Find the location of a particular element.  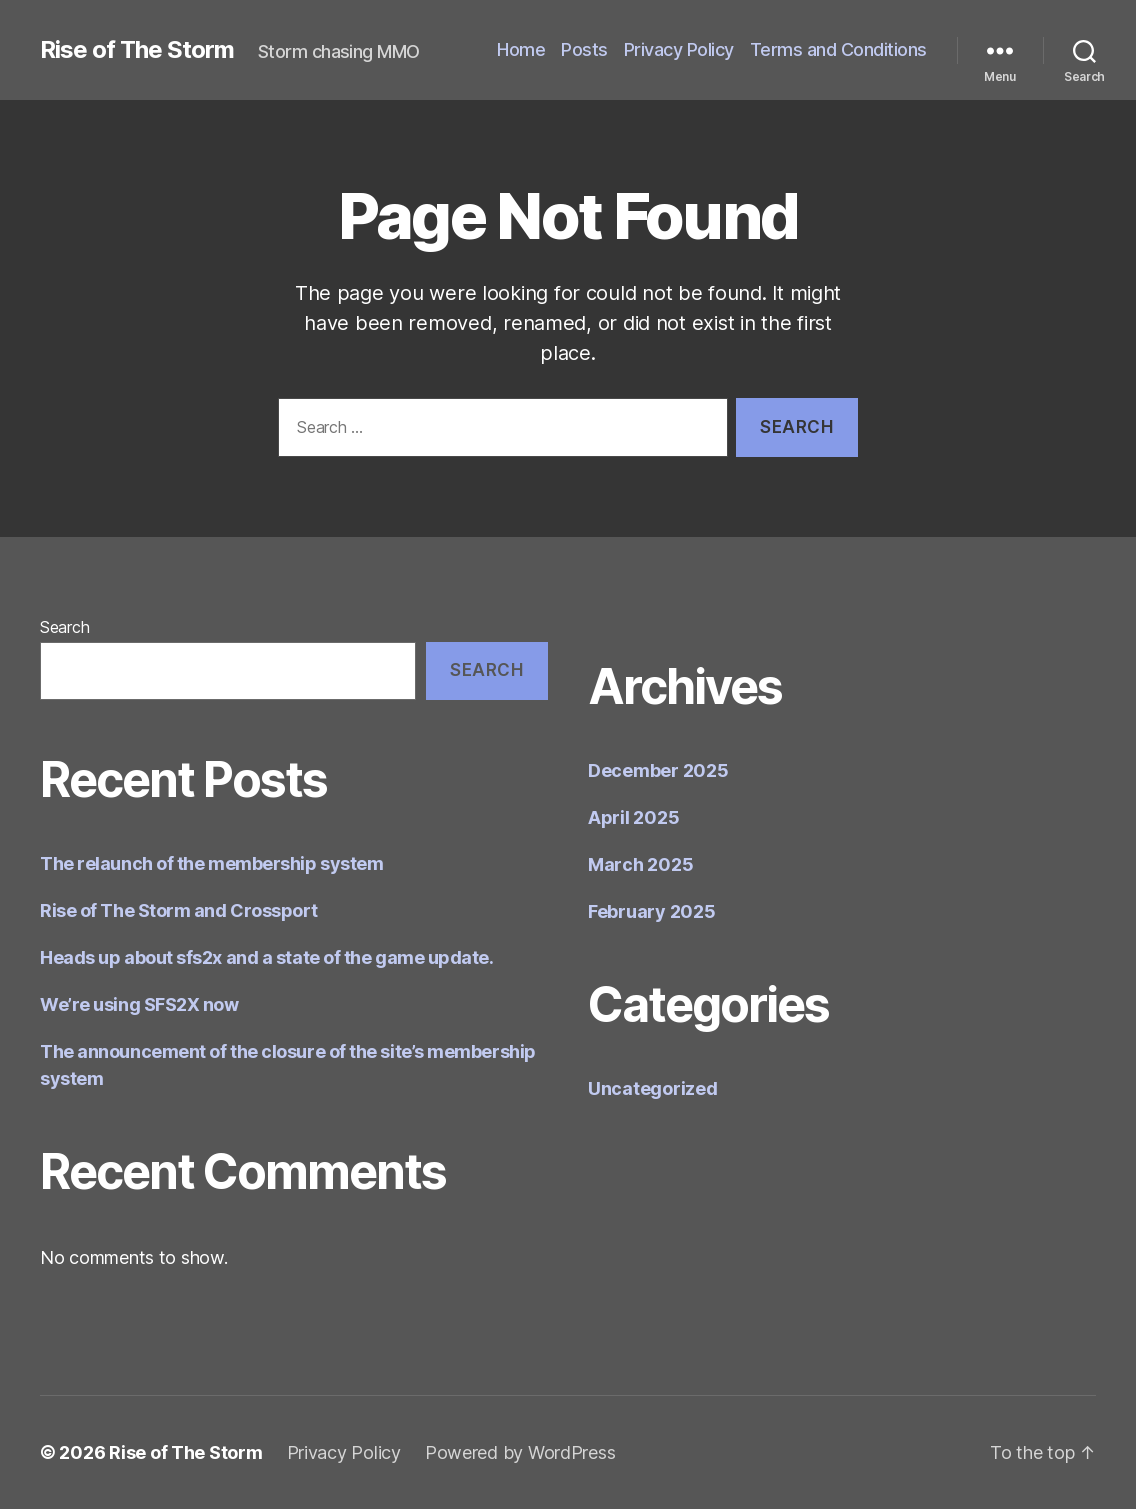

Uncategorized is located at coordinates (653, 1088).